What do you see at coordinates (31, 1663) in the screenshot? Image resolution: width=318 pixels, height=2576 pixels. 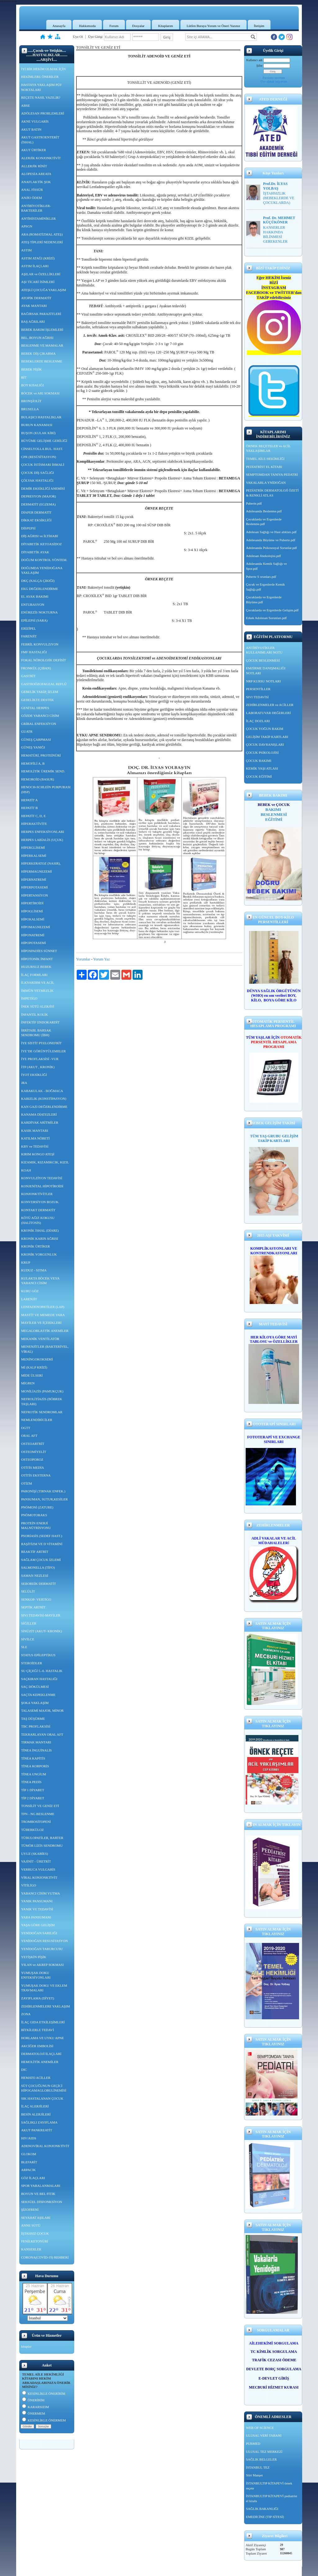 I see `STEROİDLER` at bounding box center [31, 1663].